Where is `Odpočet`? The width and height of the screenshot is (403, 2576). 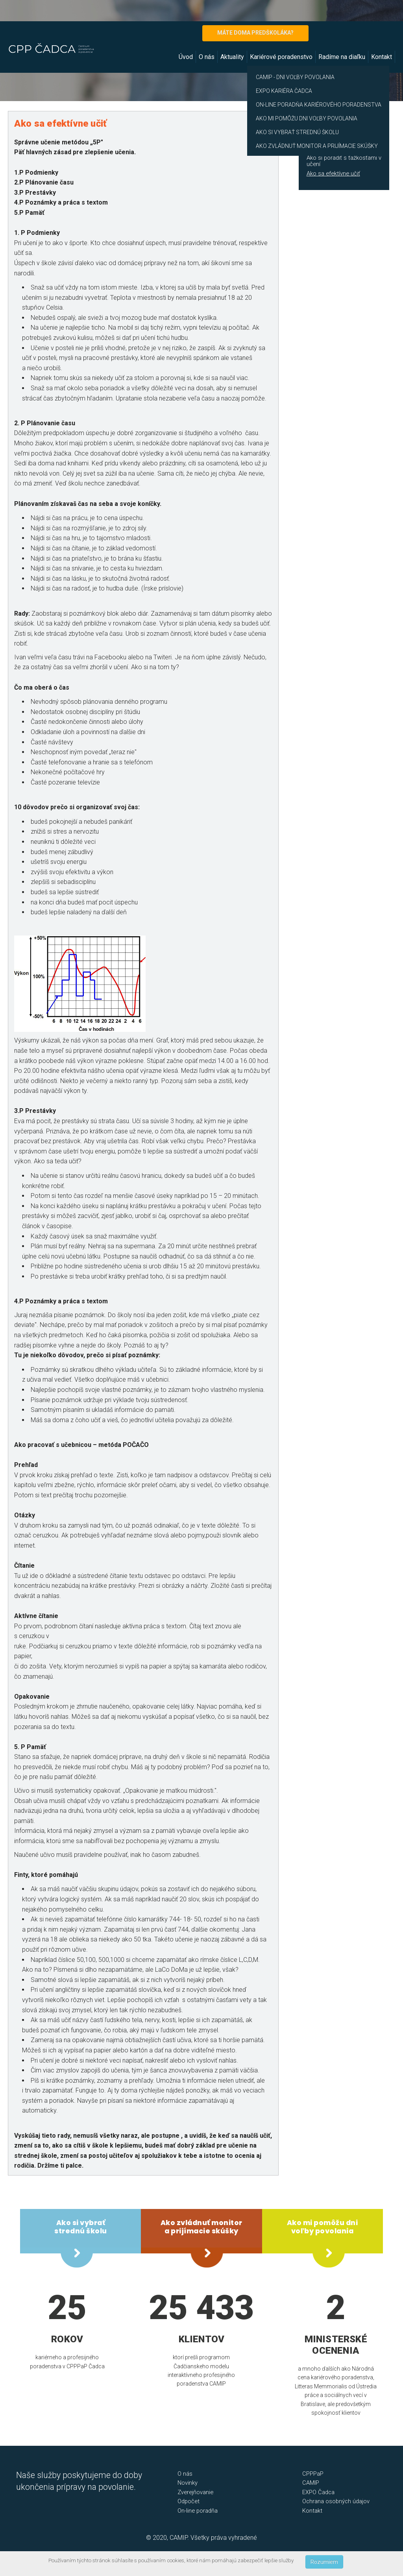 Odpočet is located at coordinates (188, 2501).